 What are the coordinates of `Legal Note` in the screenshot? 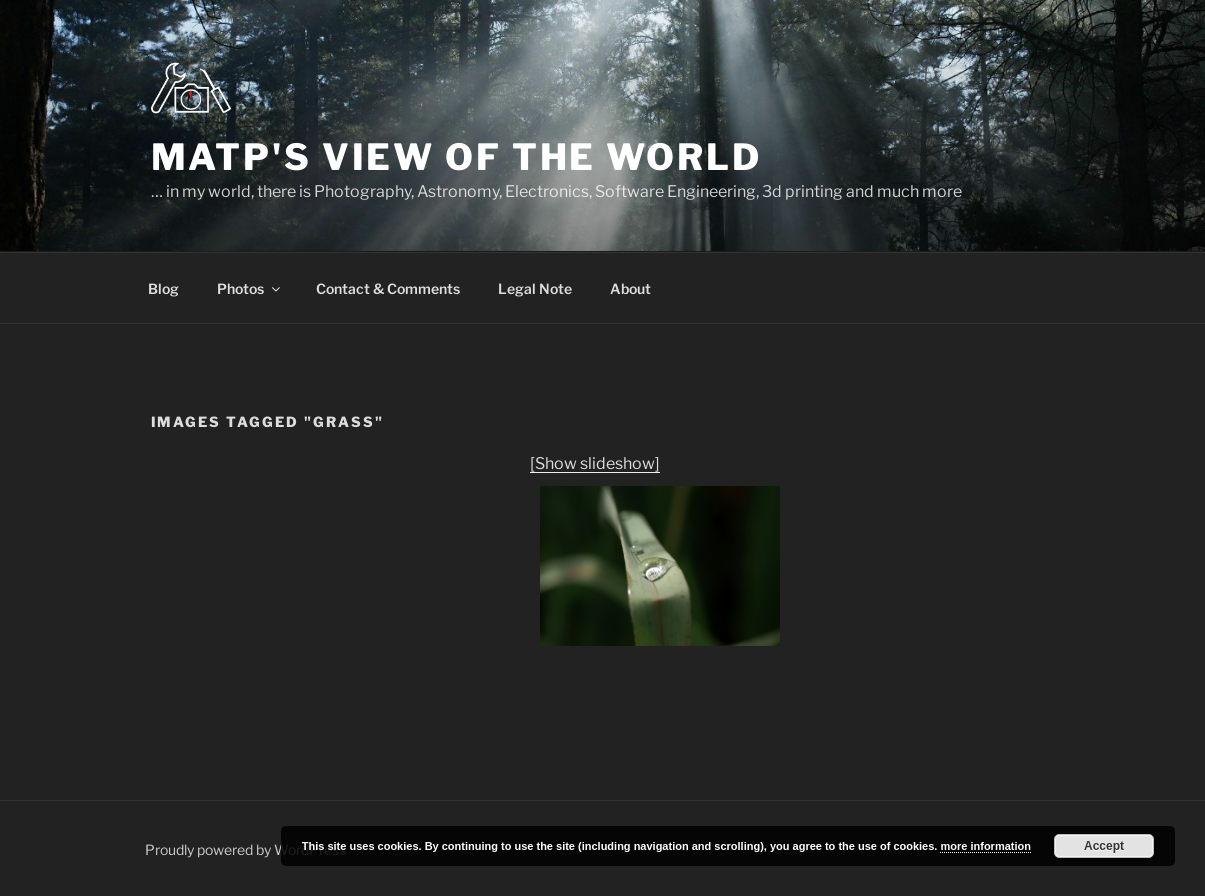 It's located at (535, 288).